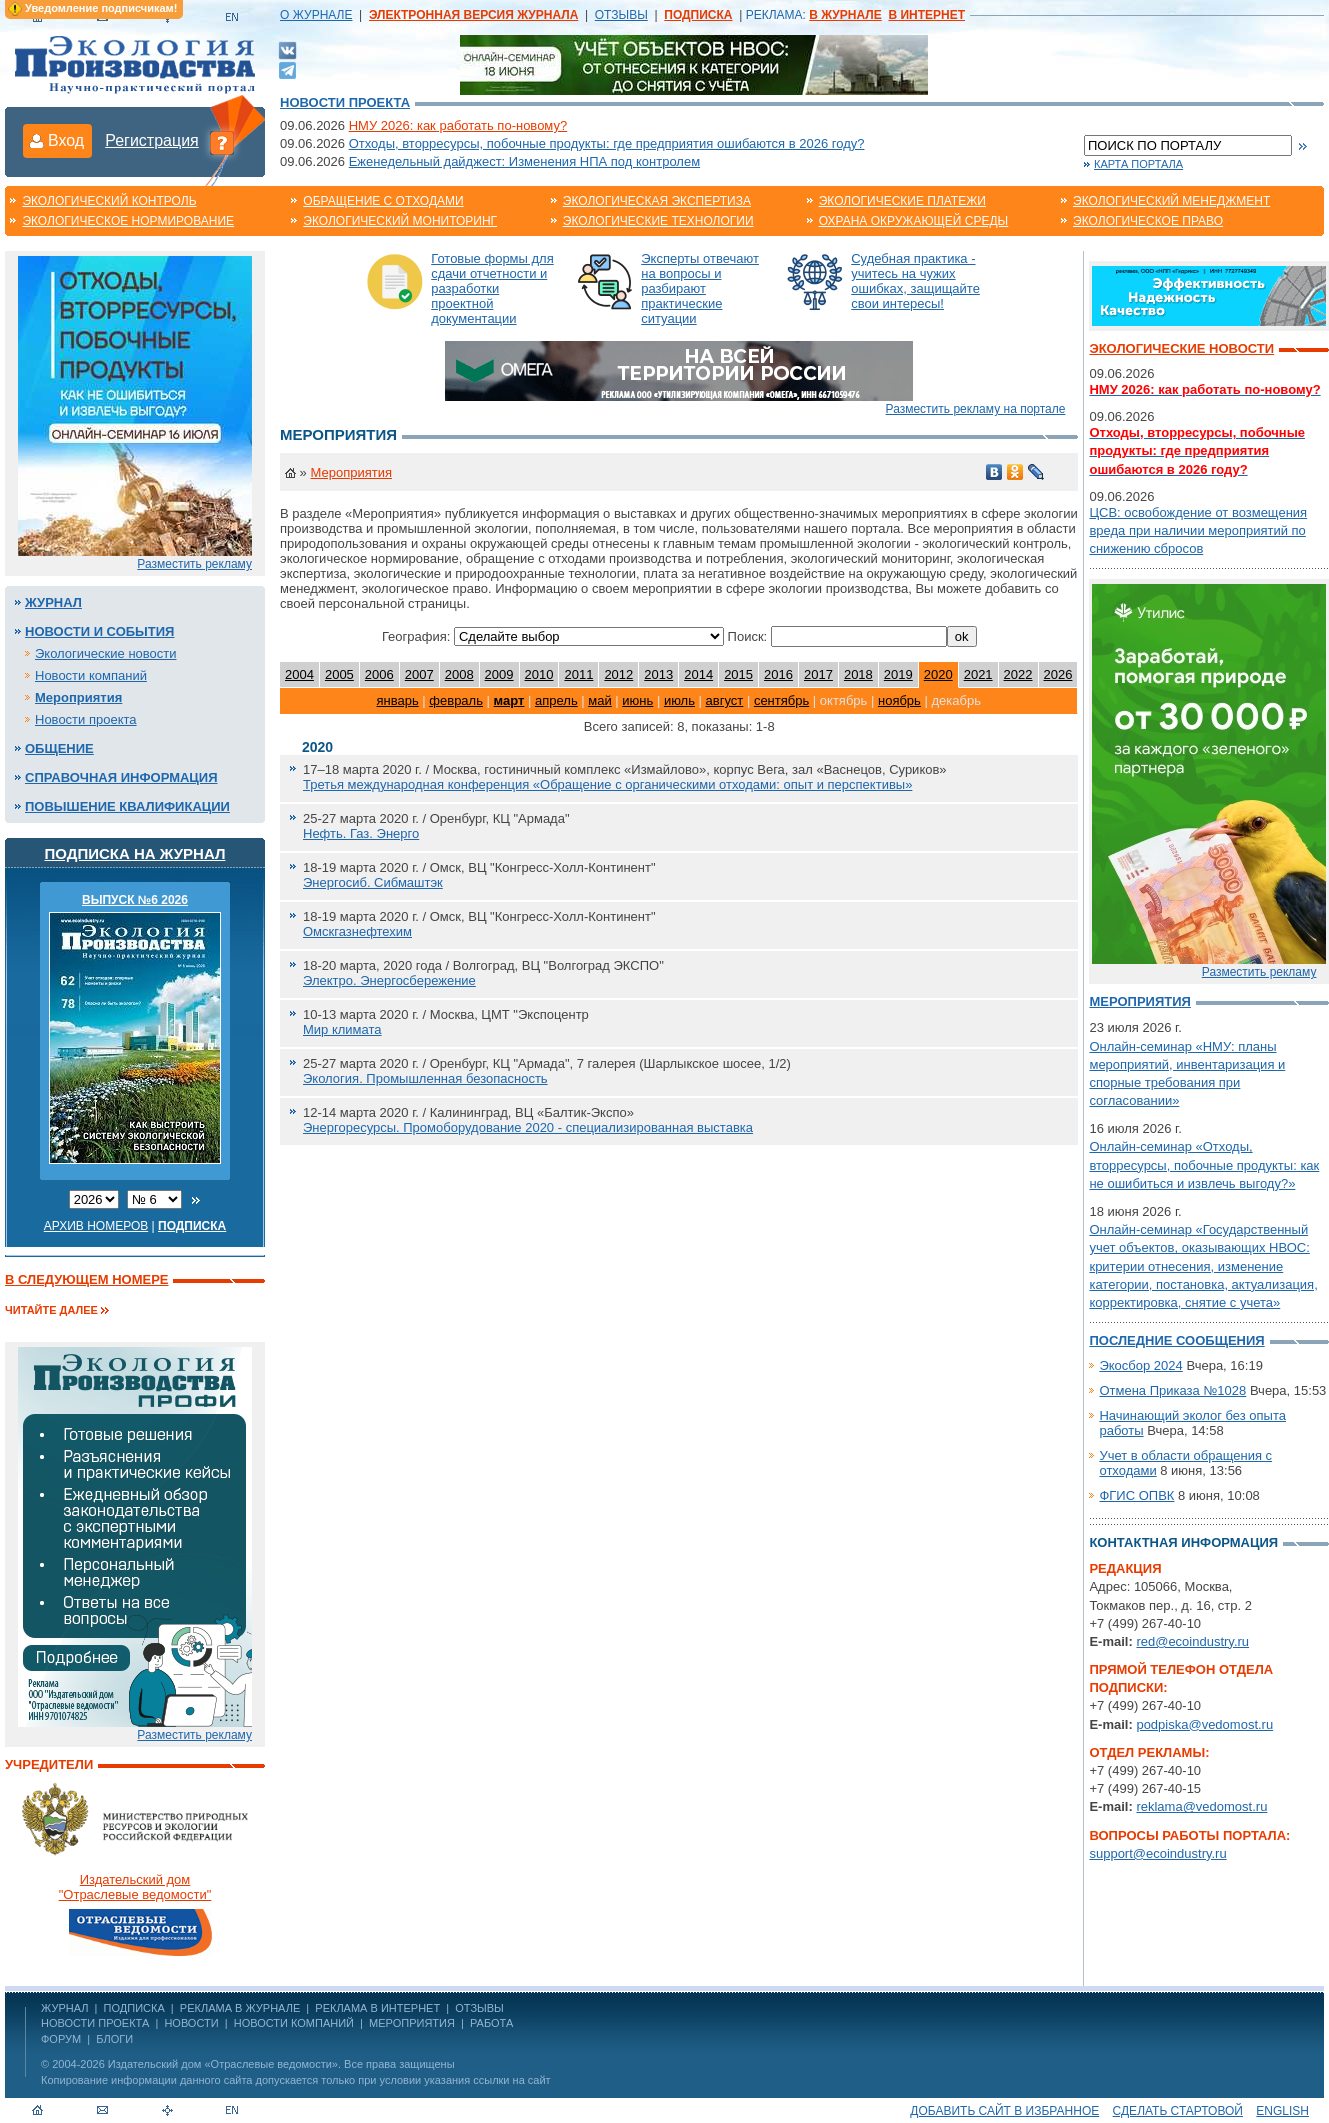 The width and height of the screenshot is (1329, 2123). Describe the element at coordinates (1138, 164) in the screenshot. I see `Карта портала` at that location.